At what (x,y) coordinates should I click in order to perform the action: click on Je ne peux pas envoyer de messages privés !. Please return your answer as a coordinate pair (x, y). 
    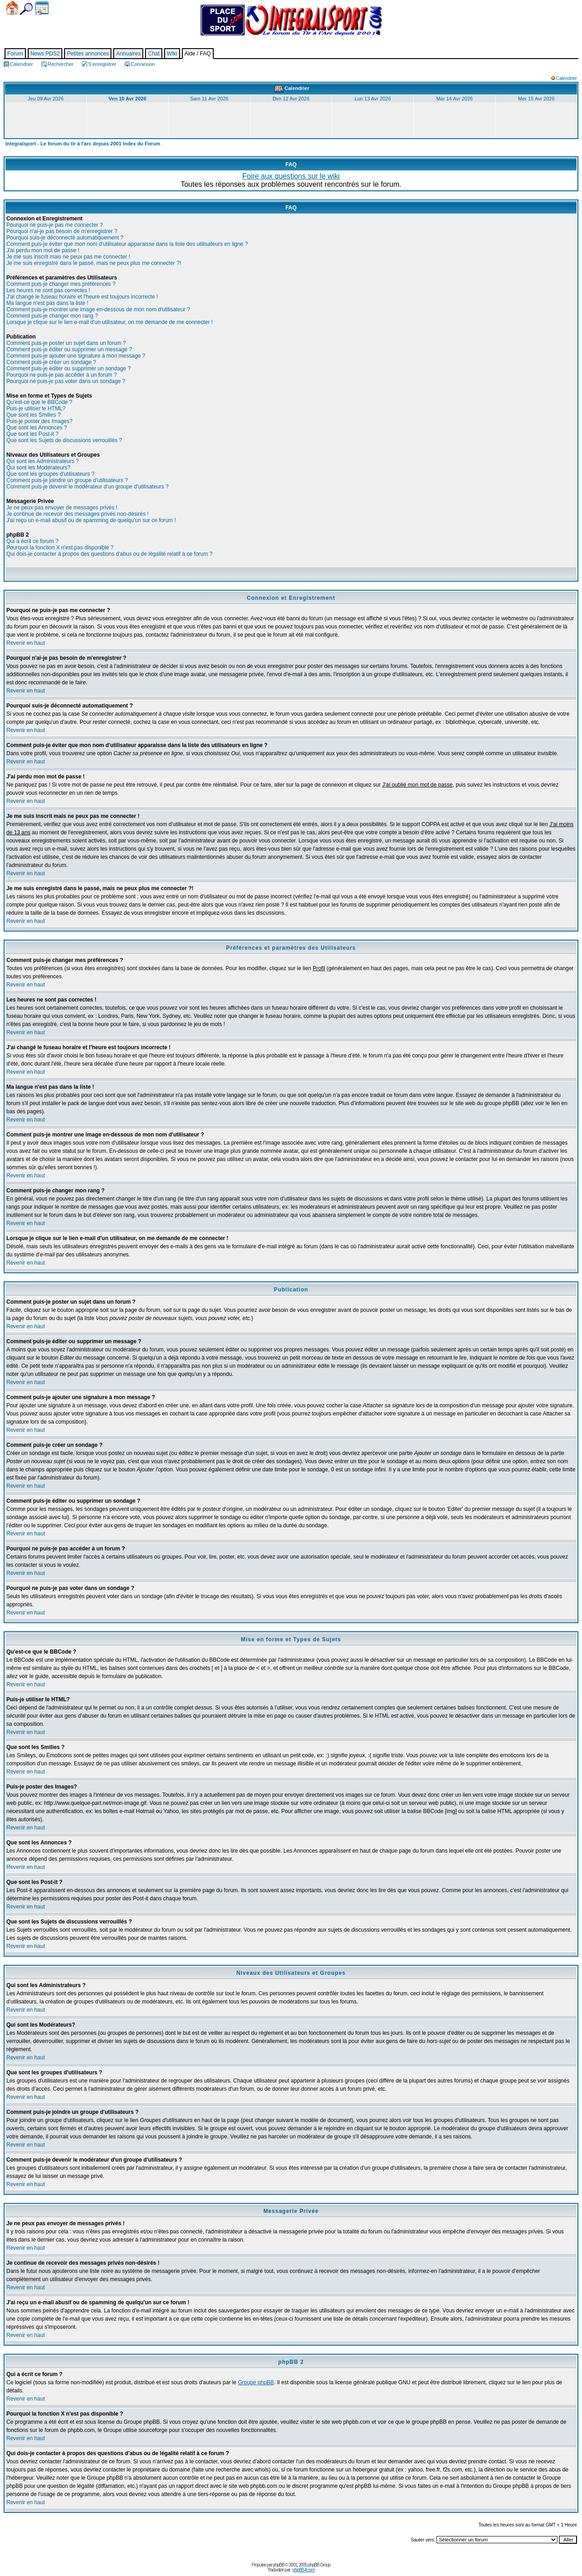
    Looking at the image, I should click on (61, 507).